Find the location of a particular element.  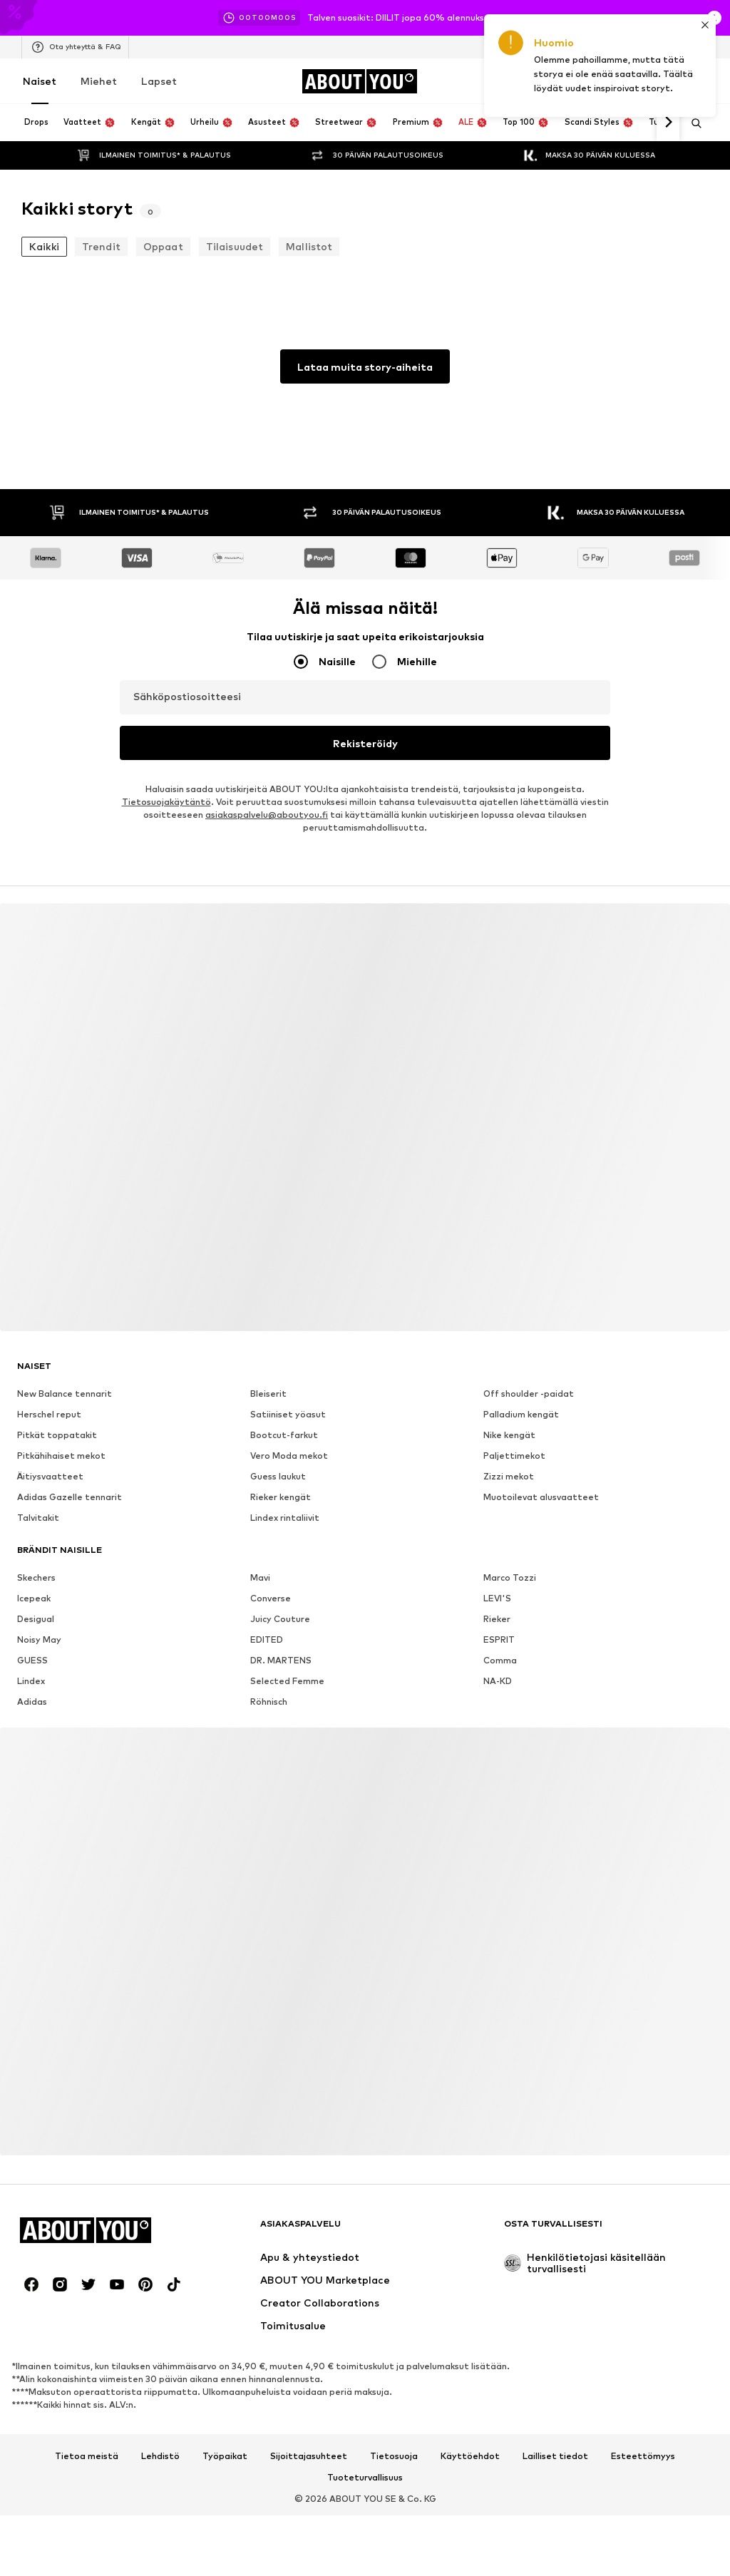

Desigual is located at coordinates (35, 1618).